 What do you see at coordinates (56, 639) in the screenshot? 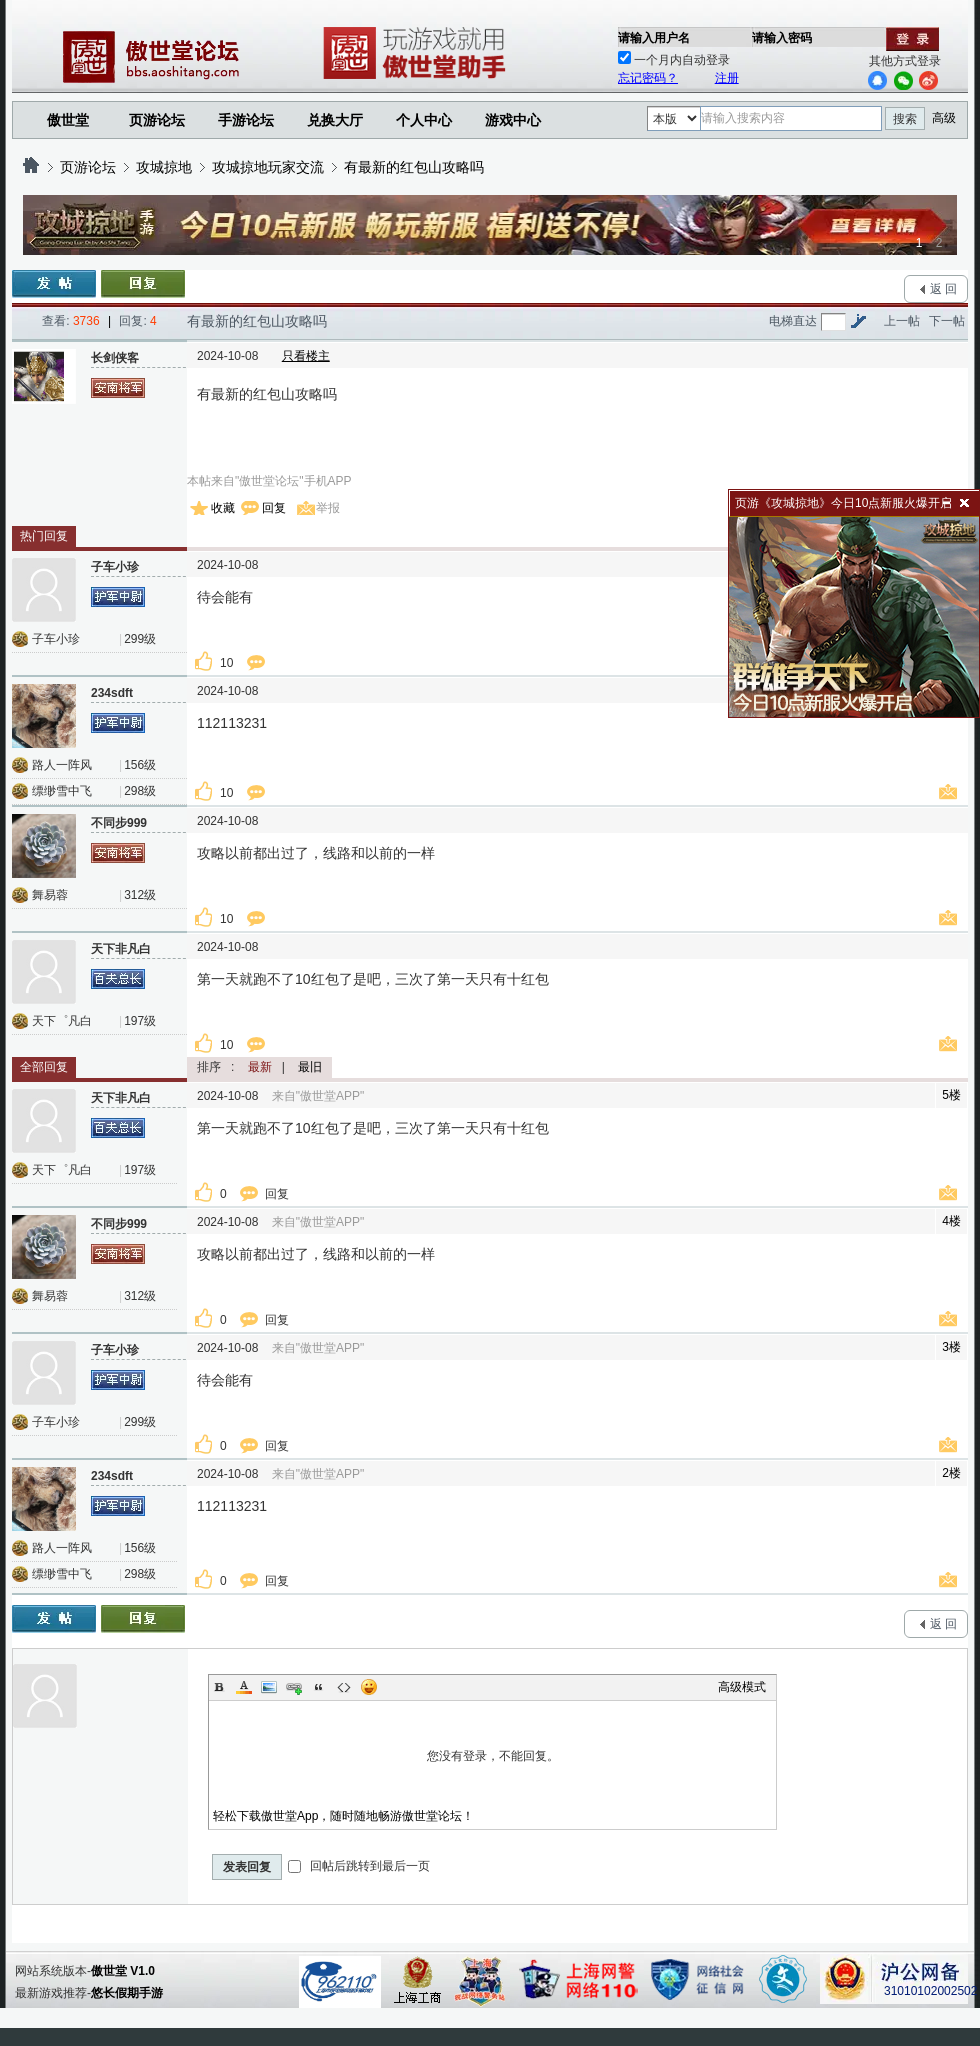
I see `子车小珍` at bounding box center [56, 639].